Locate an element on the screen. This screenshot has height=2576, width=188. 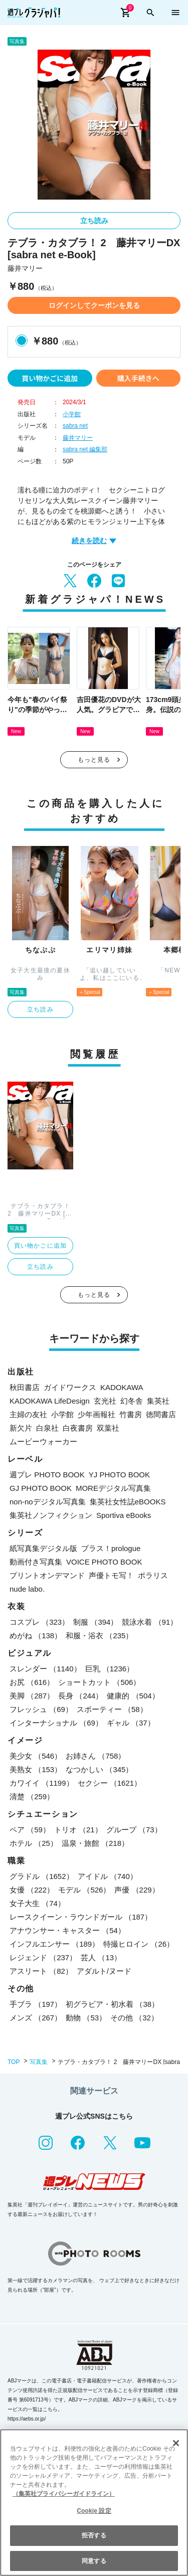
お尻 is located at coordinates (32, 1682).